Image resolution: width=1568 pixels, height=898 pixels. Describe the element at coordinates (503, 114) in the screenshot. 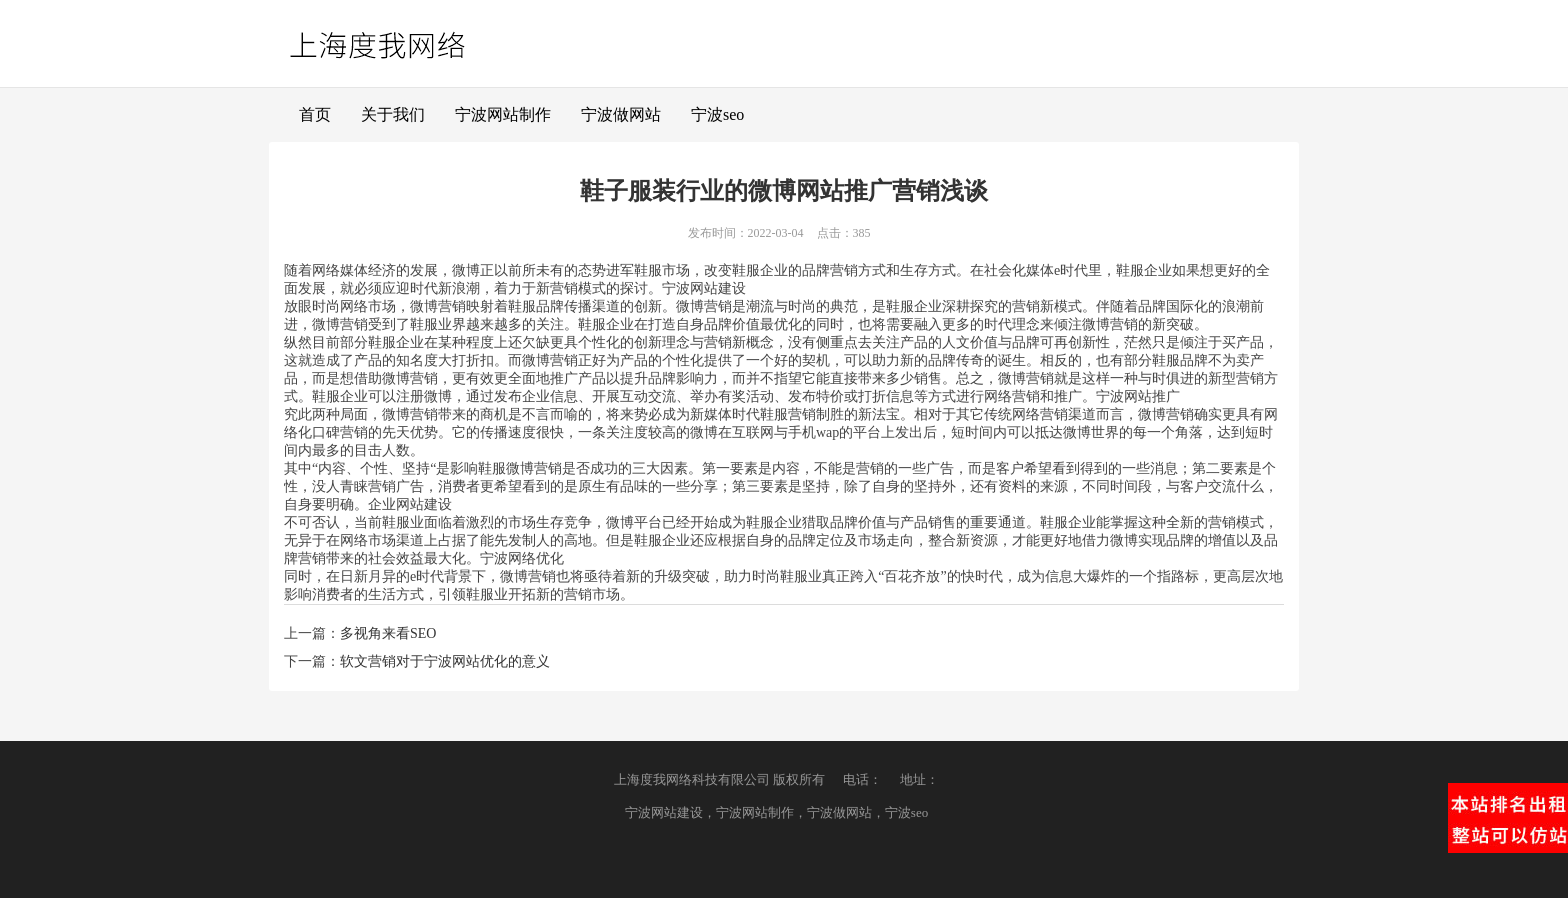

I see `宁波网站制作` at that location.